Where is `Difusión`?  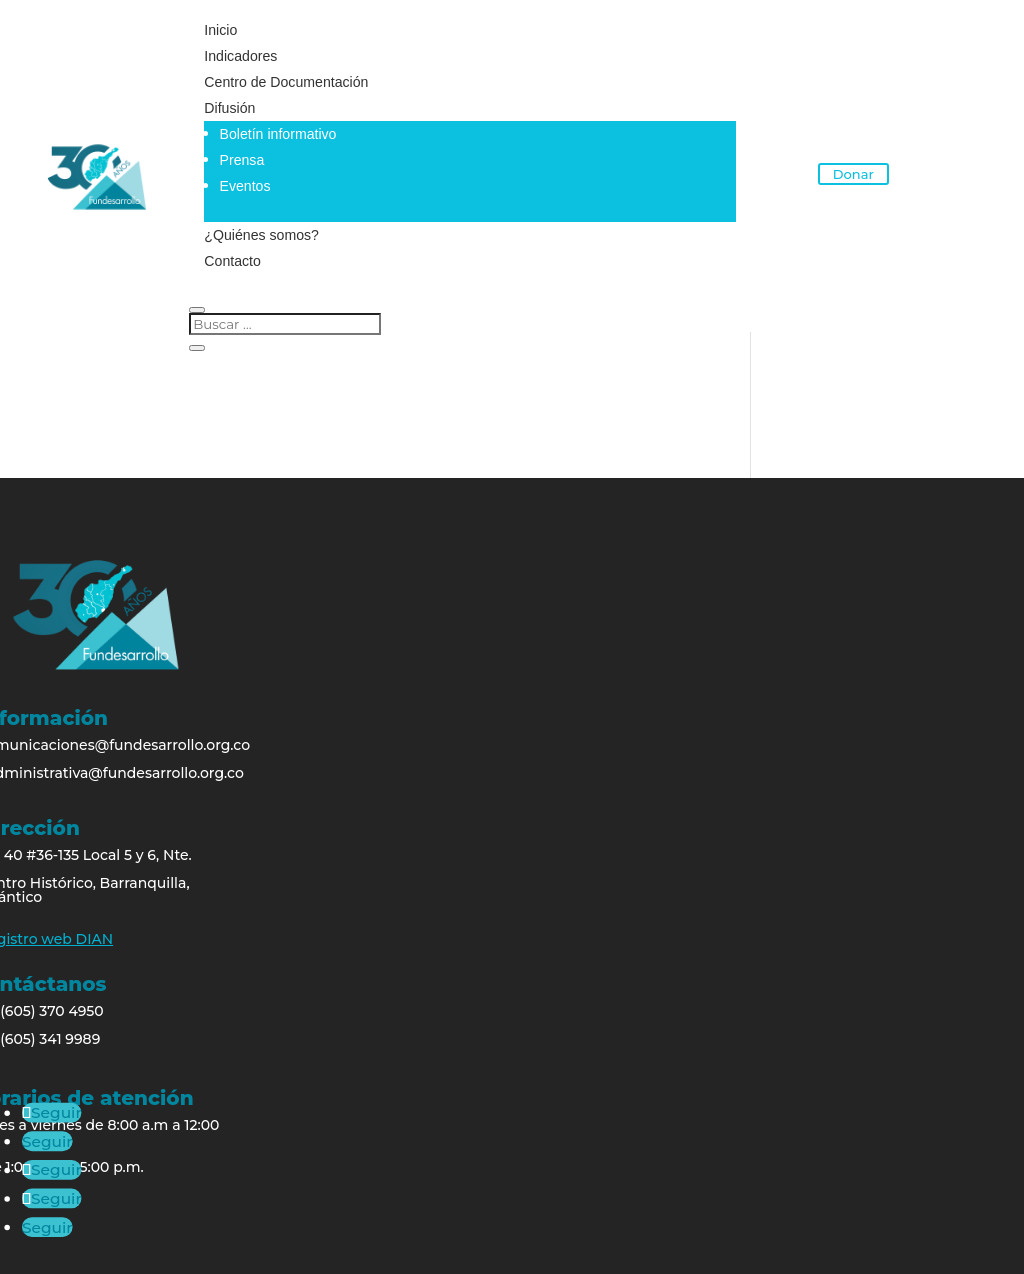 Difusión is located at coordinates (228, 108).